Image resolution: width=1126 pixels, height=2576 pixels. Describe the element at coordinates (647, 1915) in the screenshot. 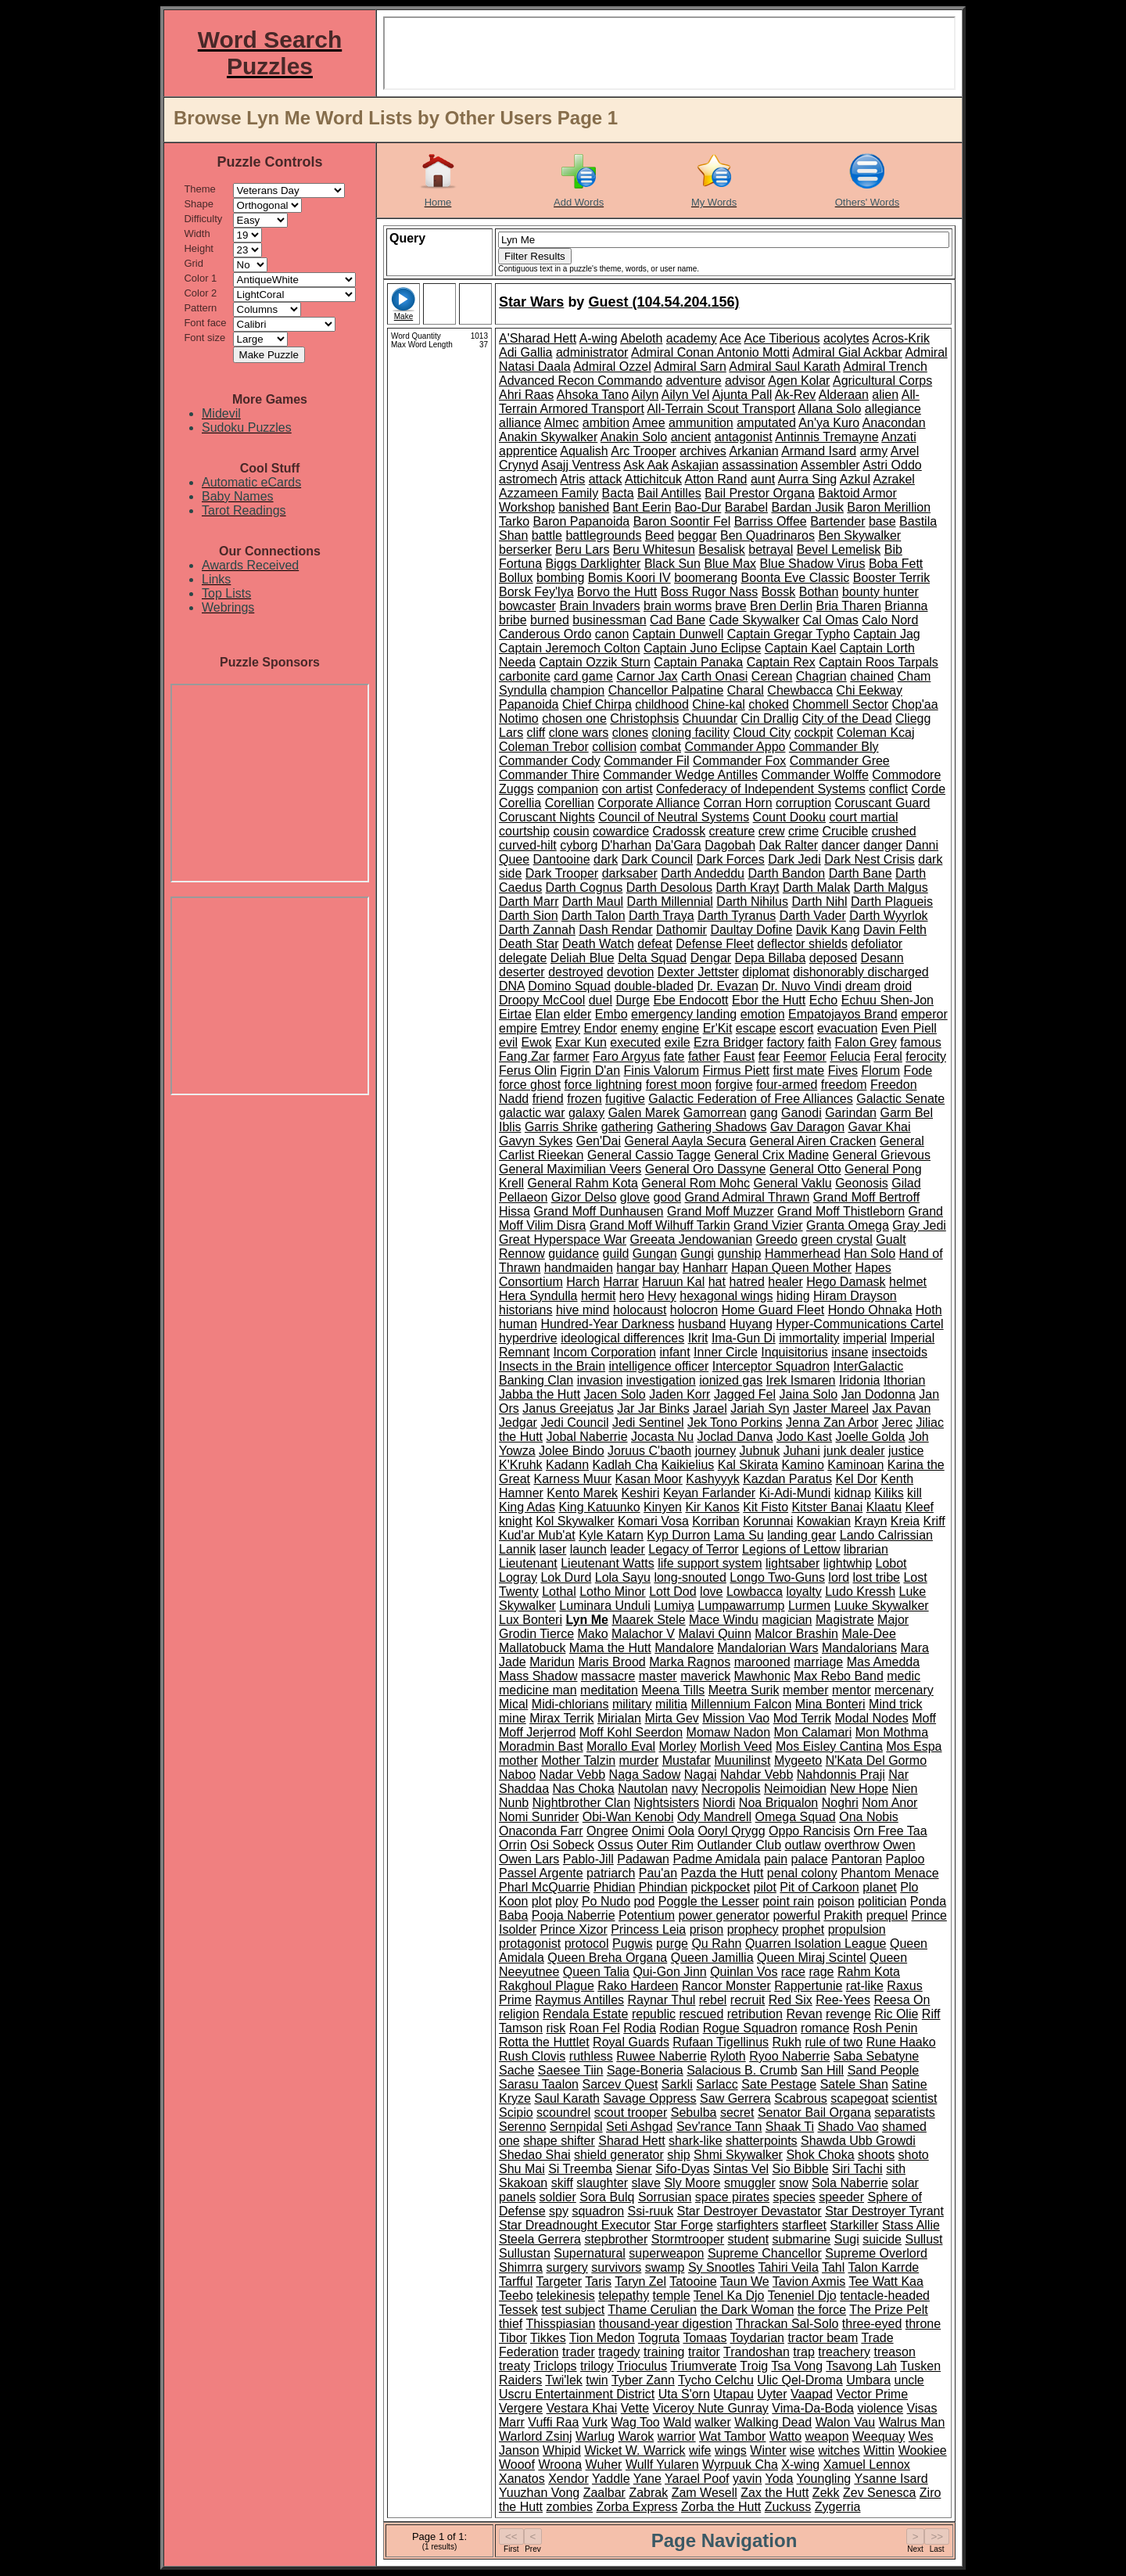

I see `Potentium` at that location.